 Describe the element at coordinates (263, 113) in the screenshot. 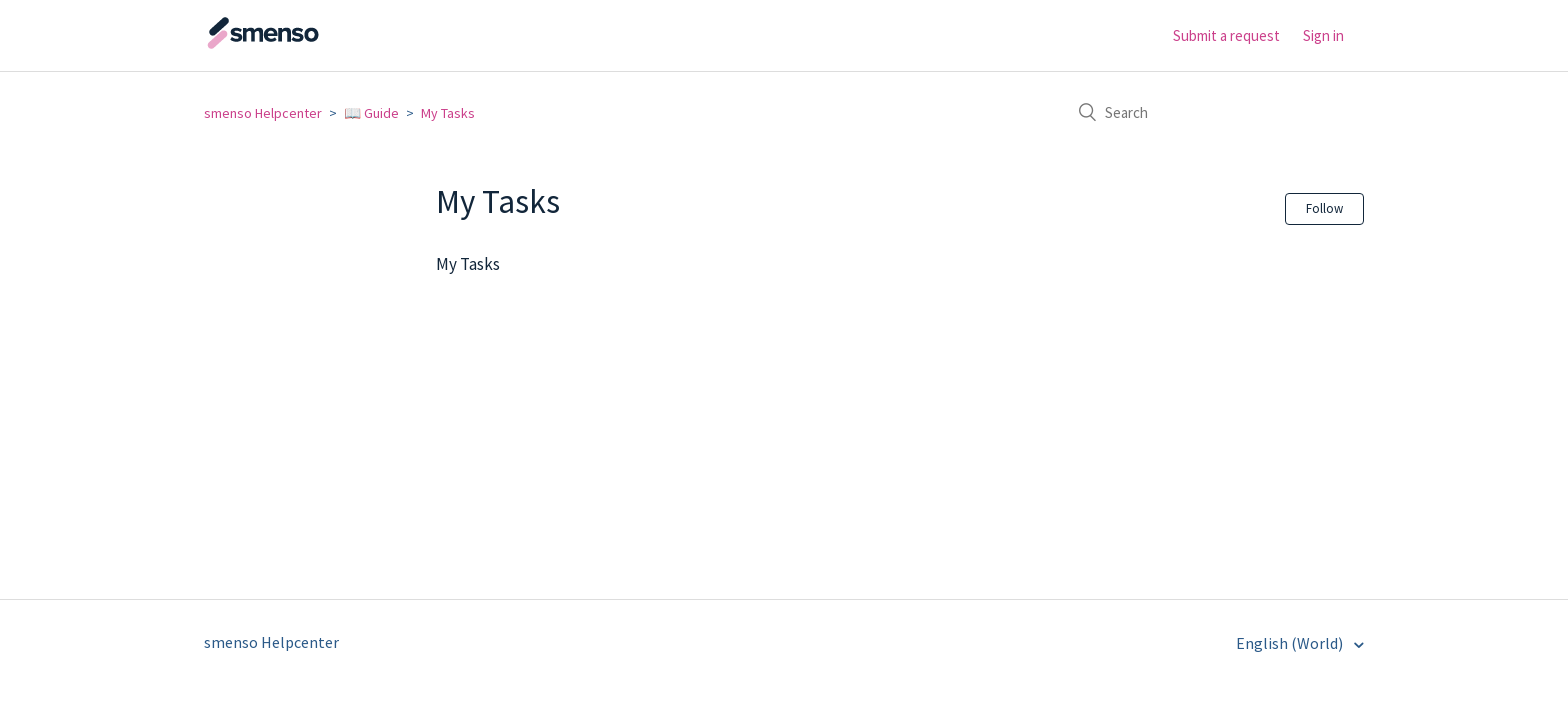

I see `smenso Helpcenter` at that location.